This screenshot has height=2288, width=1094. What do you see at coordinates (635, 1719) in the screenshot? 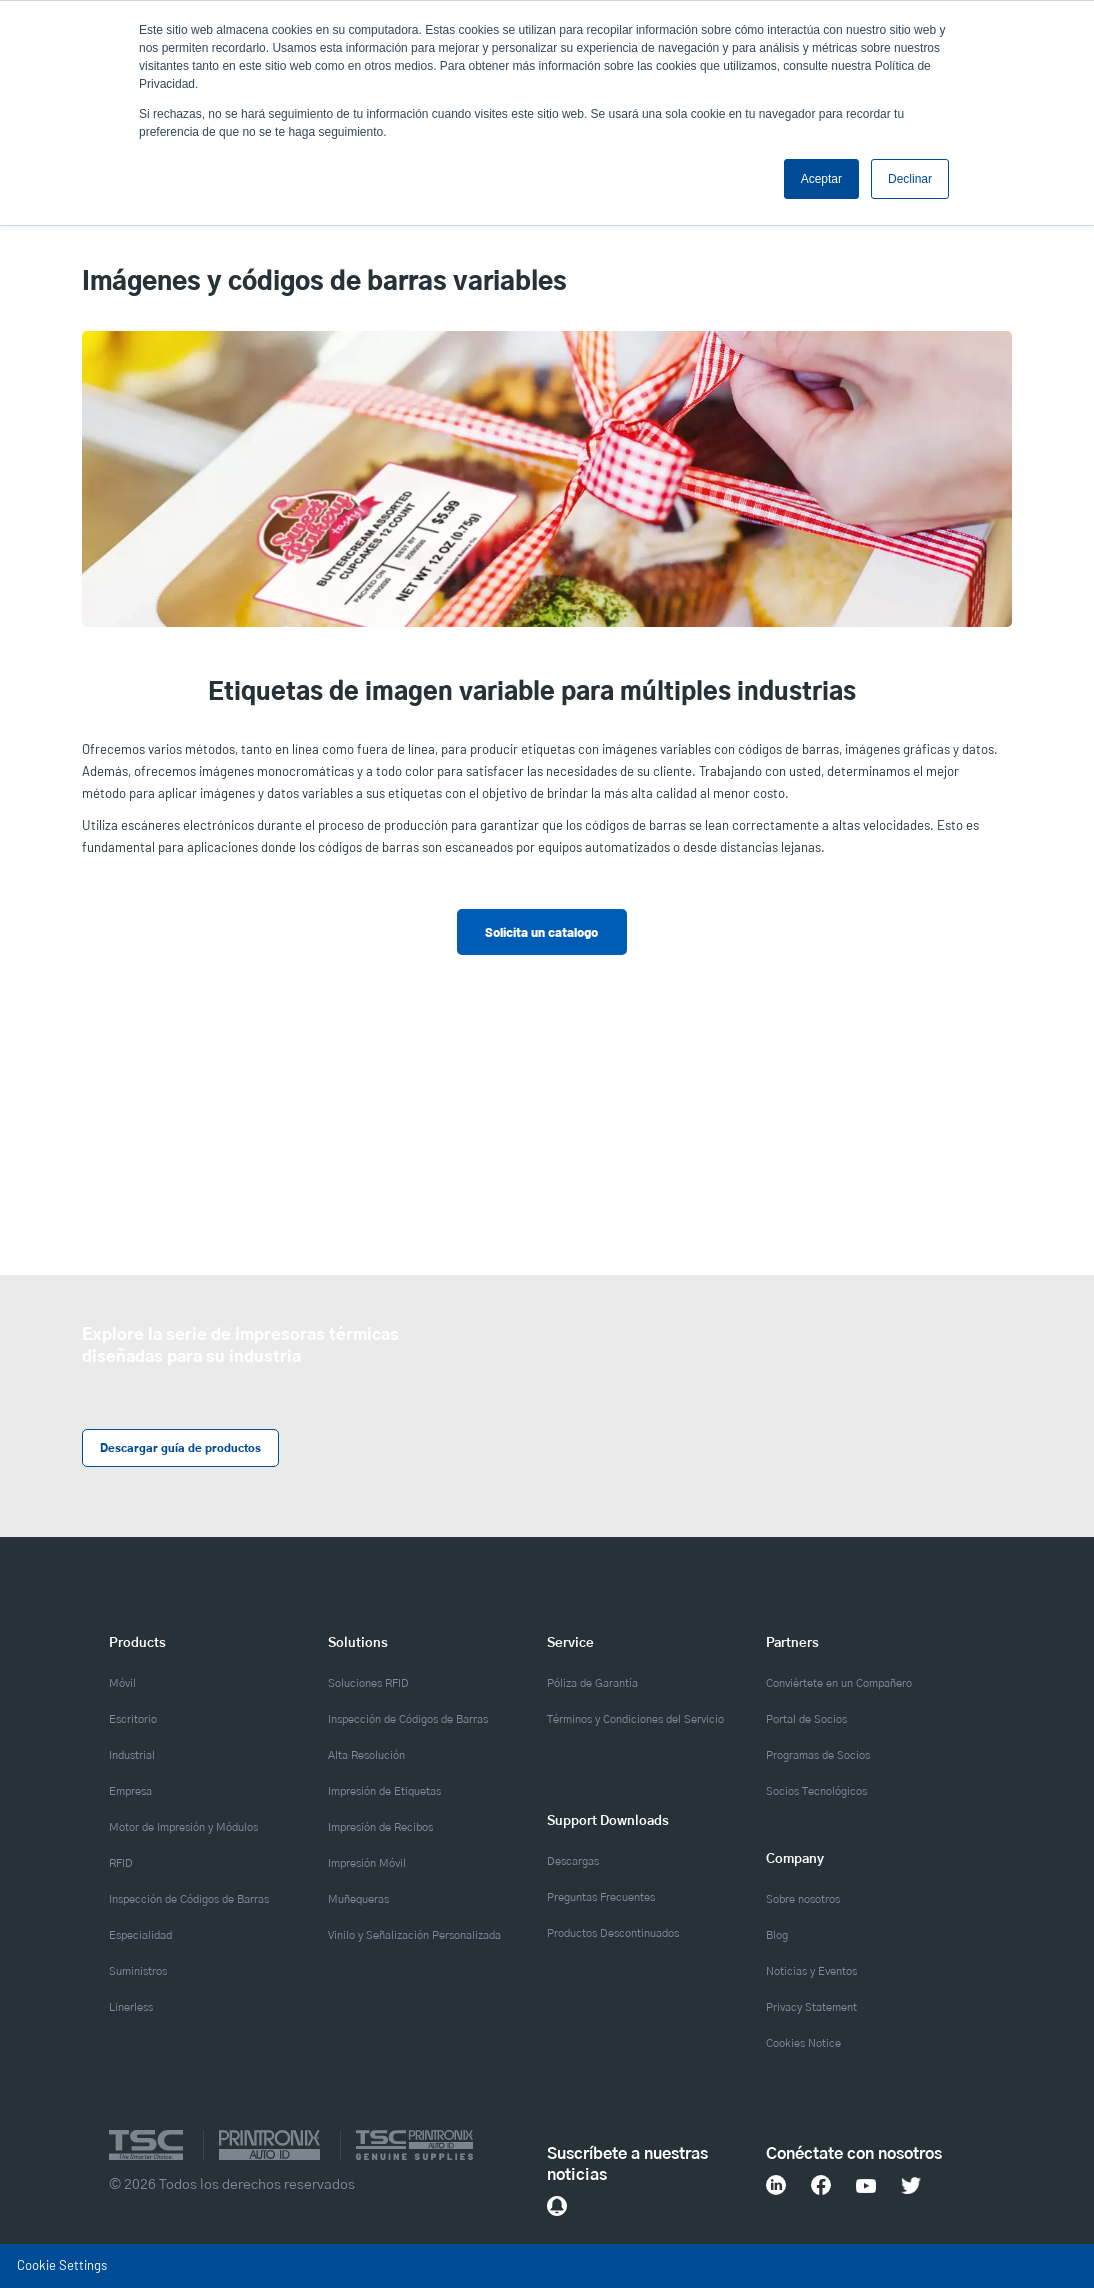
I see `Términos y Condiciones del Servicio` at bounding box center [635, 1719].